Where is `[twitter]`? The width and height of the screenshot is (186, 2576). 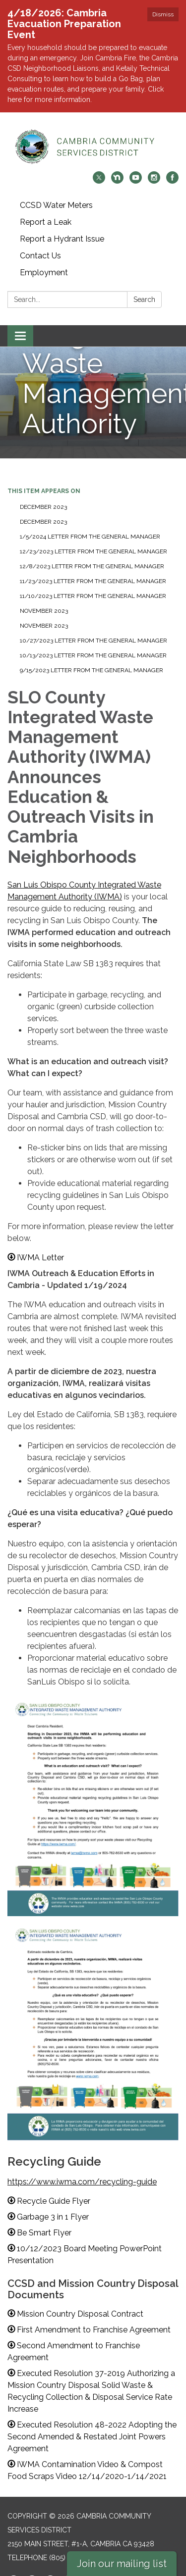
[twitter] is located at coordinates (99, 167).